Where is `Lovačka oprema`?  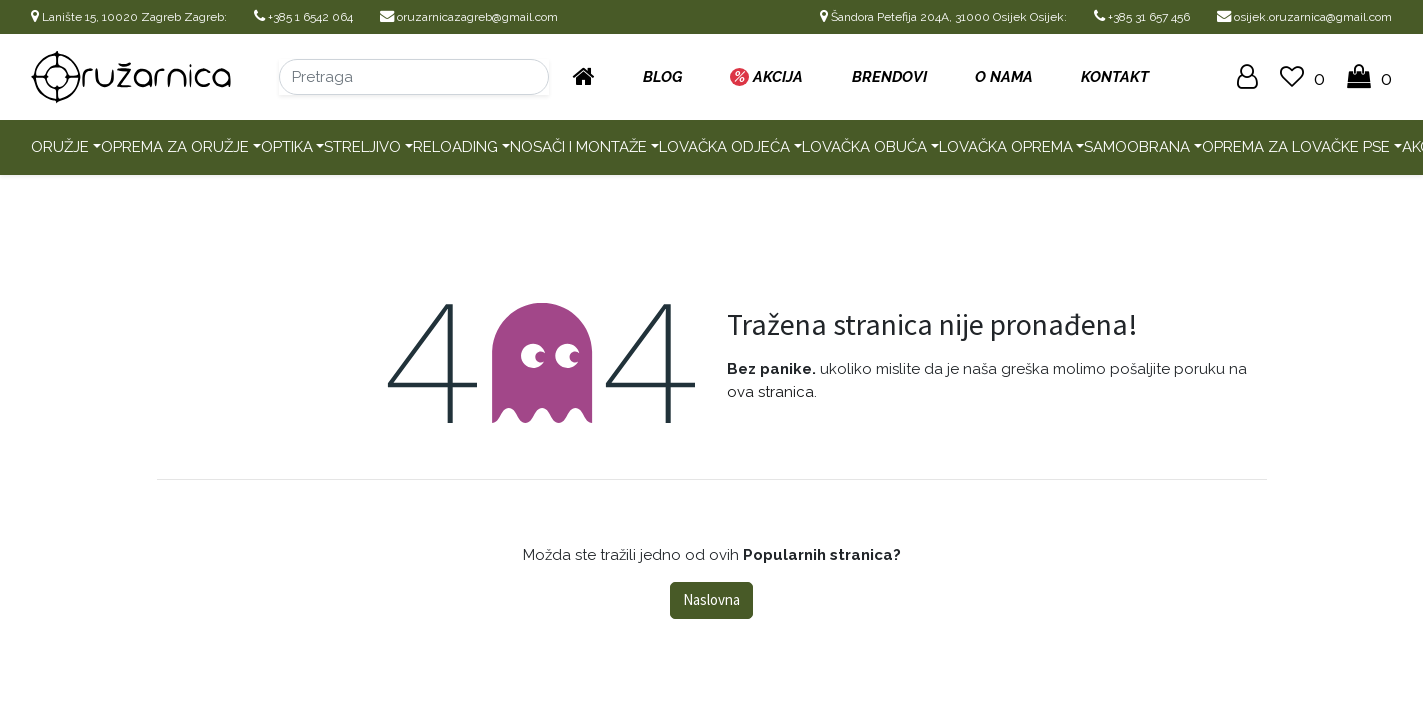
Lovačka oprema is located at coordinates (1006, 147).